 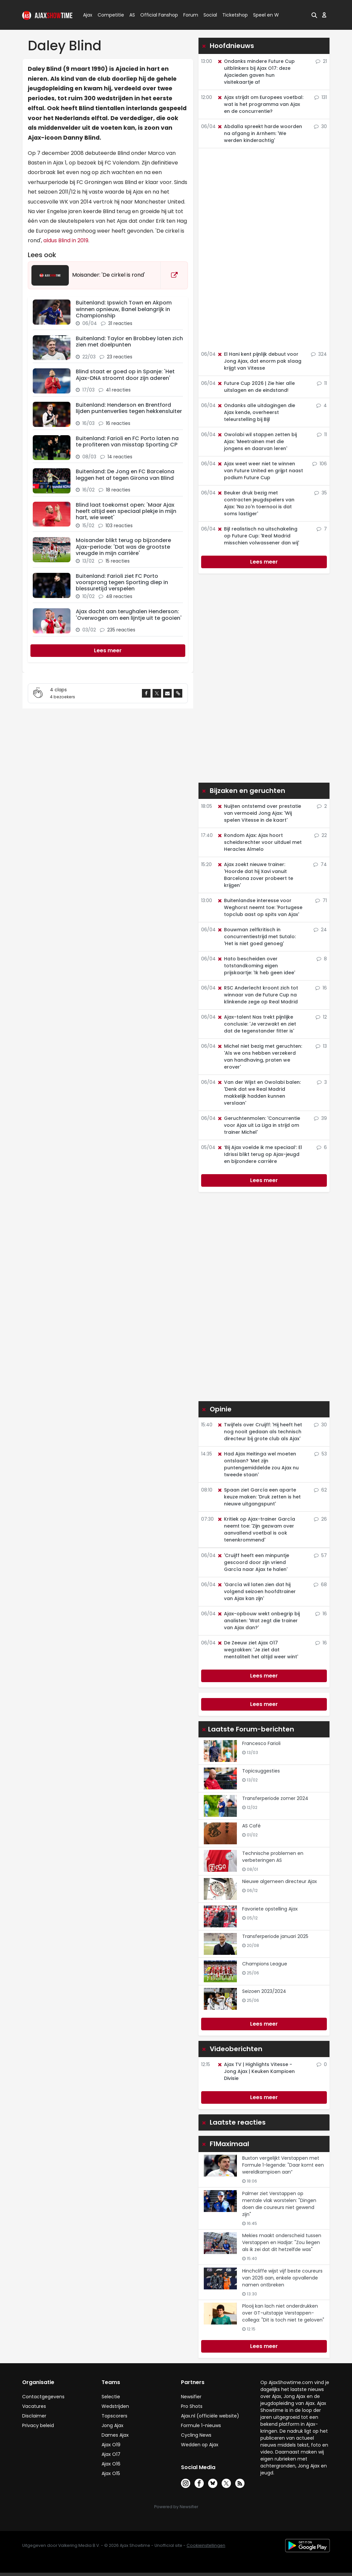 I want to click on 62, so click(x=320, y=1490).